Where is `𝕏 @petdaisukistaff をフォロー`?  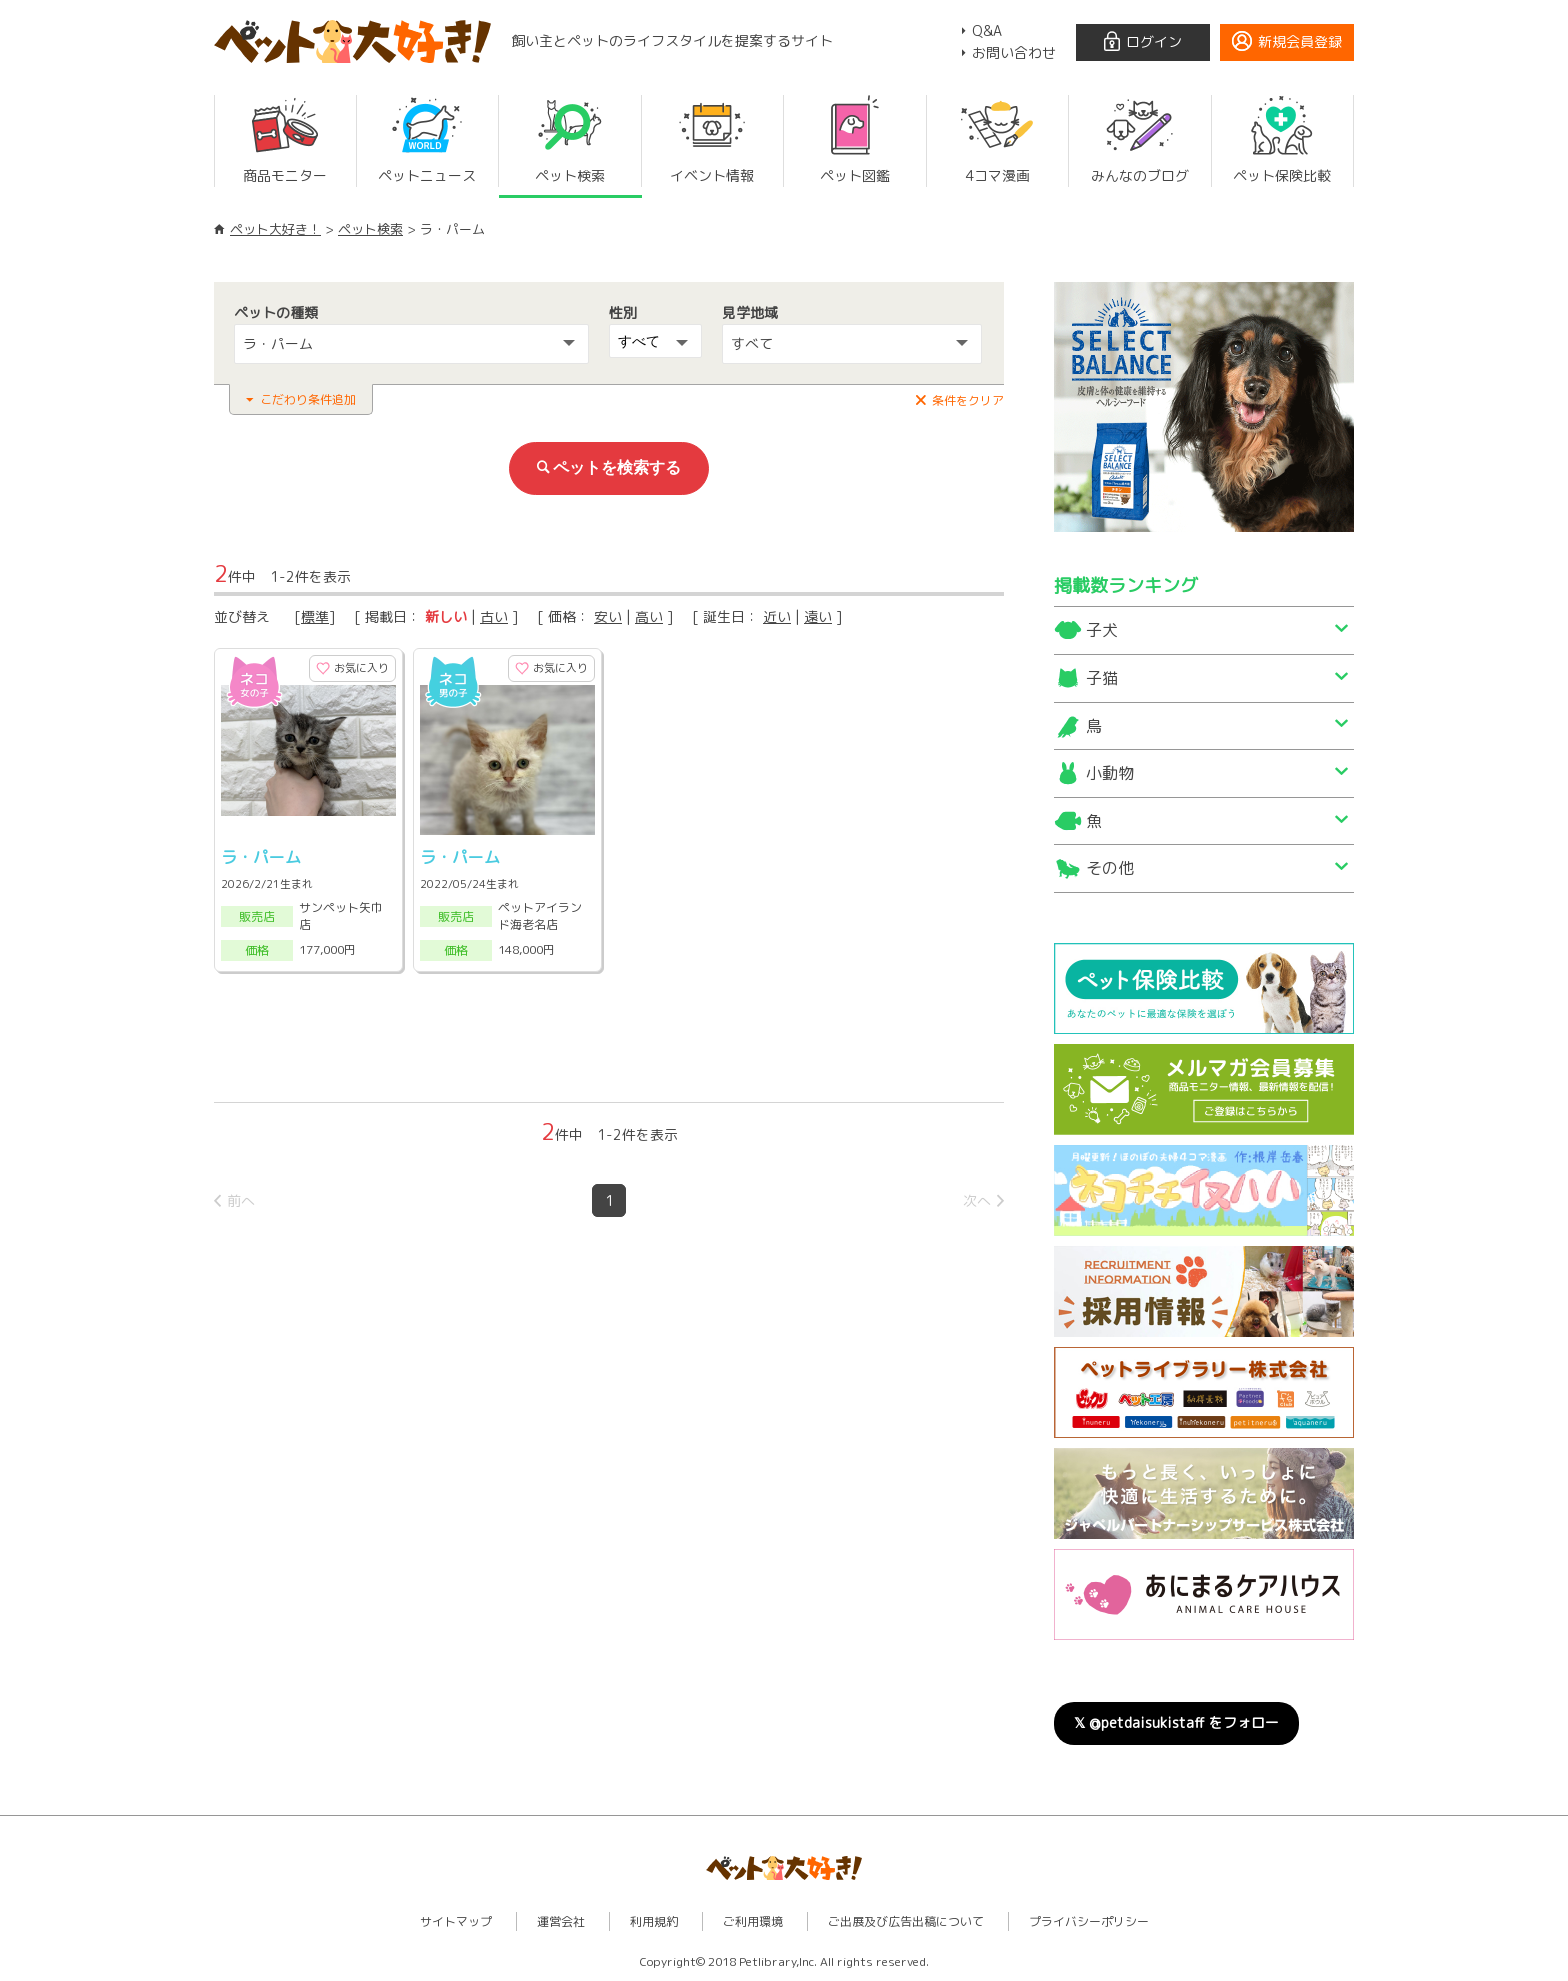
𝕏 @petdaisukistaff をフォロー is located at coordinates (1176, 1722).